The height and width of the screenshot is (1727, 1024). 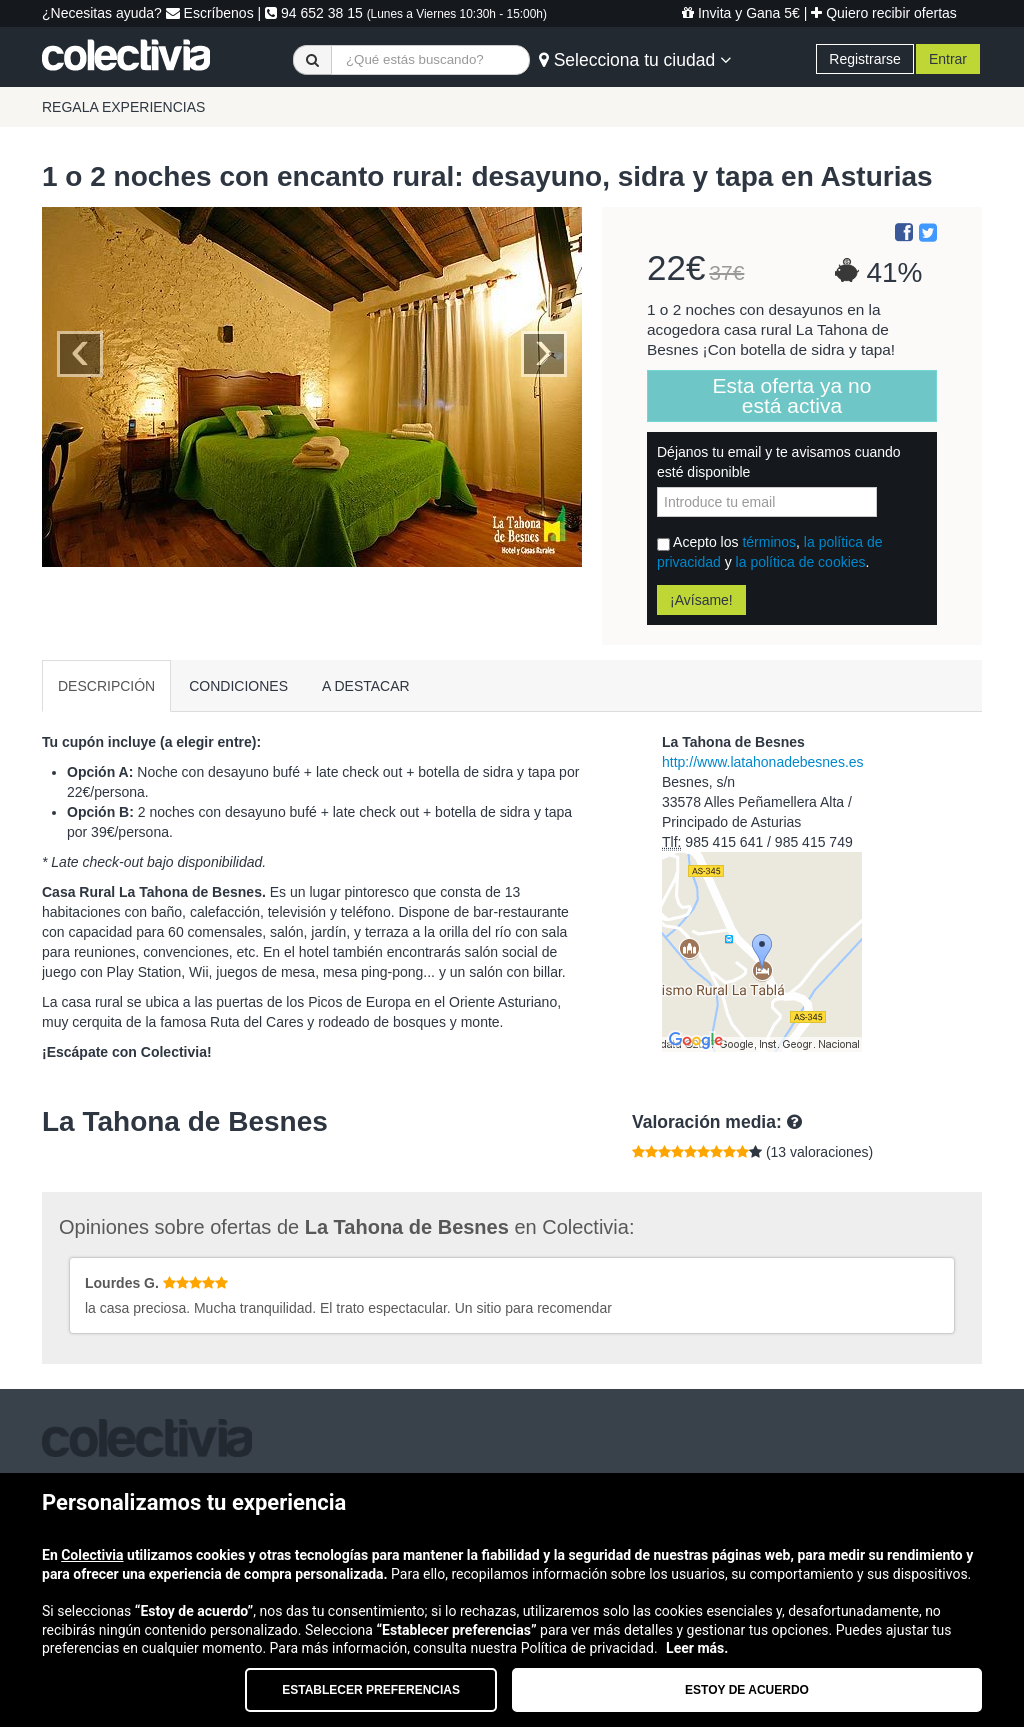 What do you see at coordinates (801, 562) in the screenshot?
I see `la política de cookies` at bounding box center [801, 562].